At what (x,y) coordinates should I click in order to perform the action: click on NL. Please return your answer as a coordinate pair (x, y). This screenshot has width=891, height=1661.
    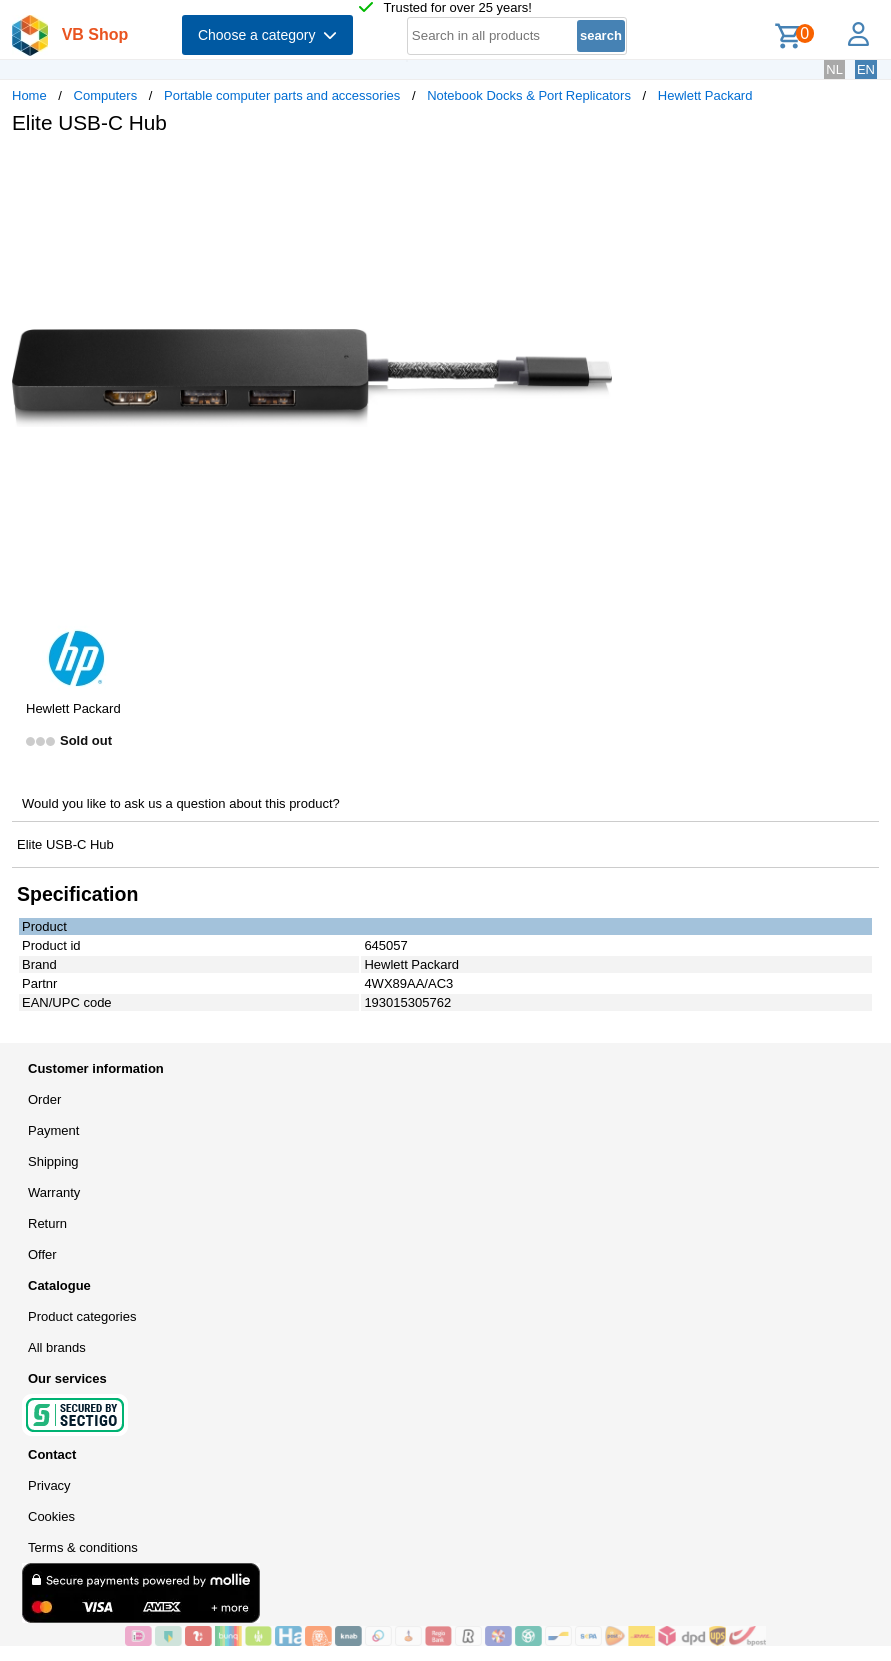
    Looking at the image, I should click on (834, 69).